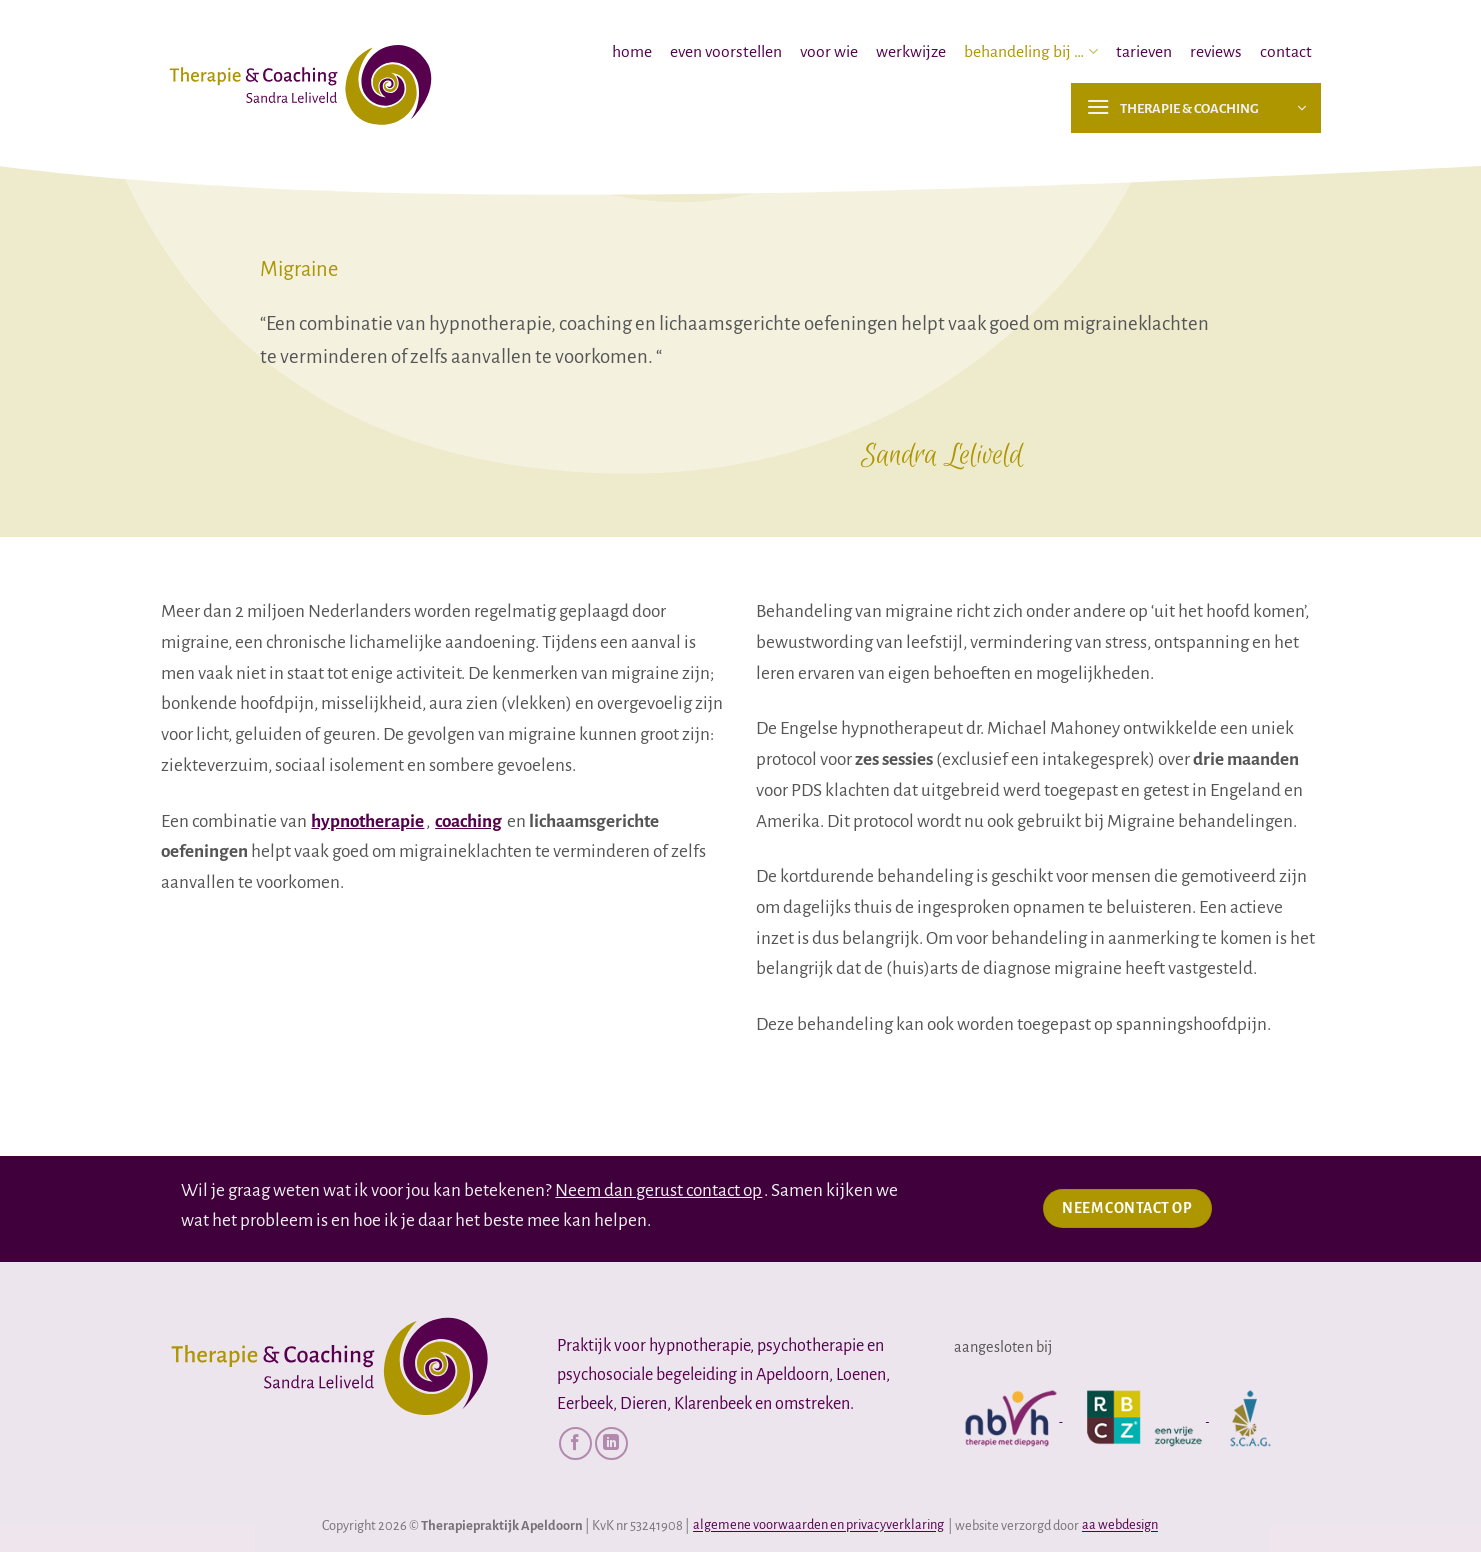 The image size is (1481, 1552). I want to click on algemene voorwaarden en privacyverklaring, so click(818, 1525).